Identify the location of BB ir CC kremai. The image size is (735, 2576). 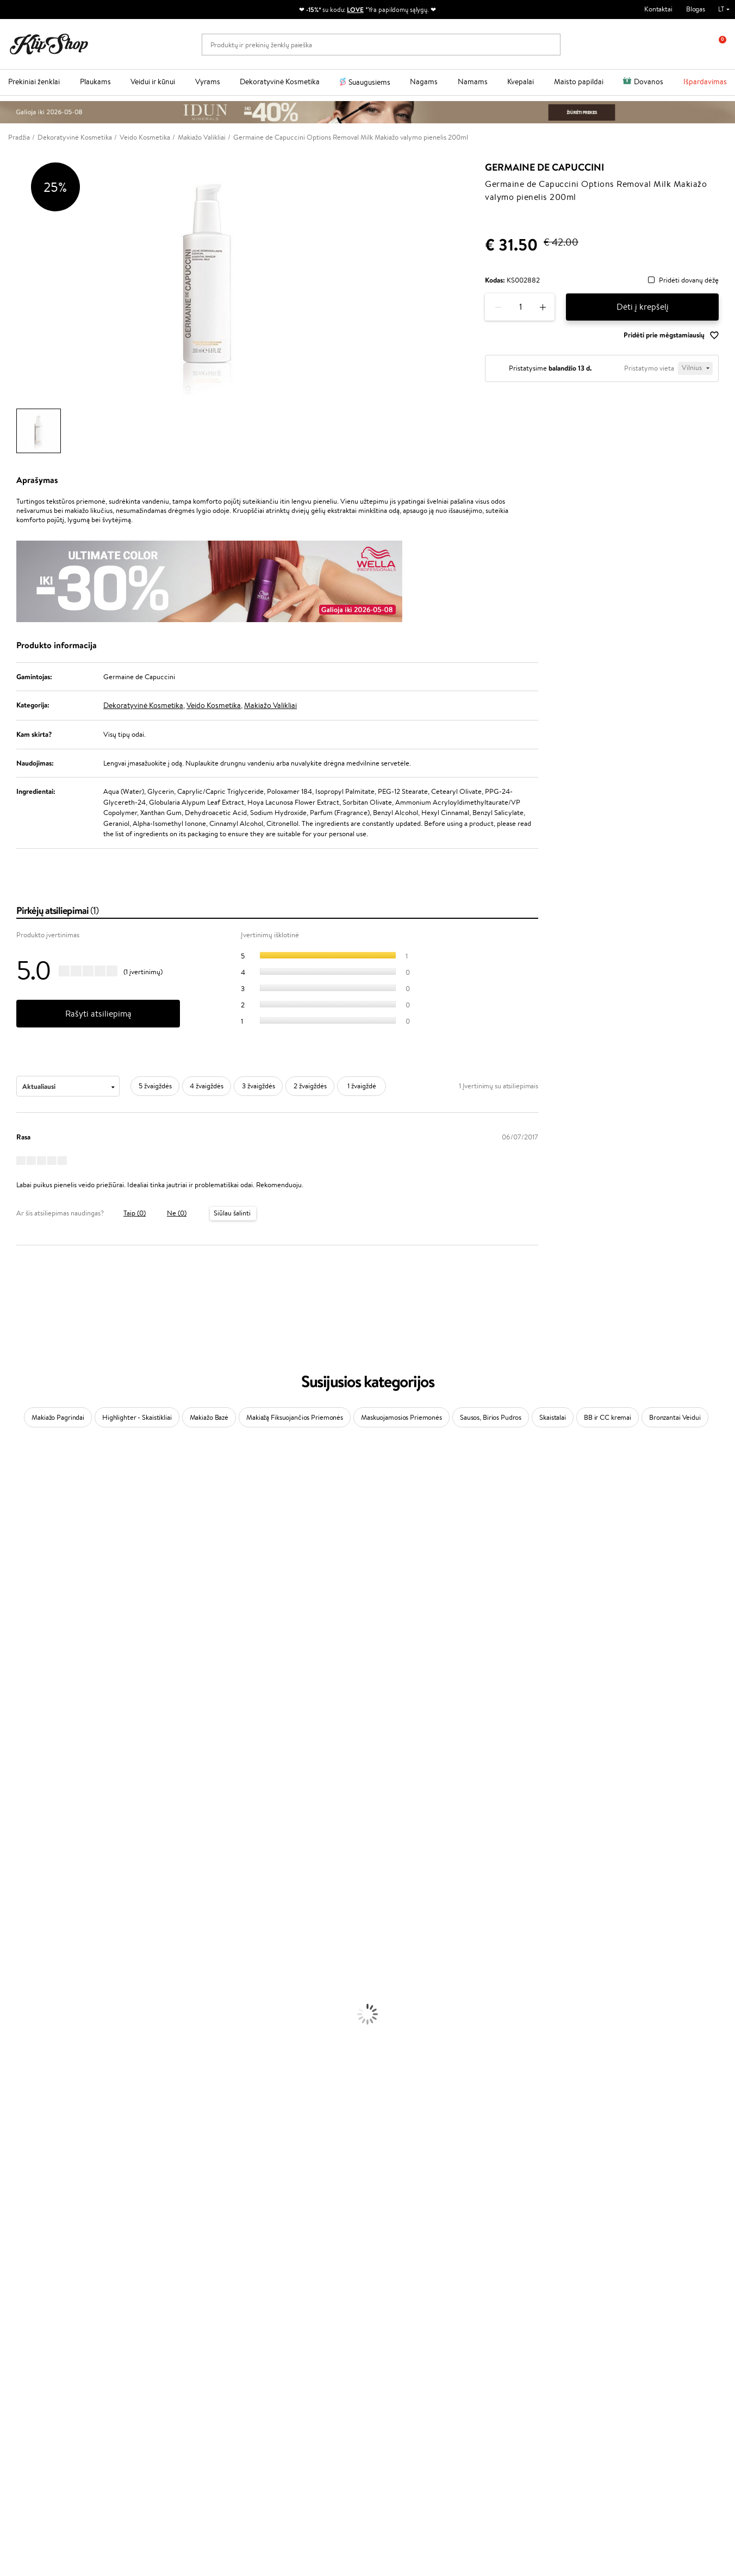
(607, 1417).